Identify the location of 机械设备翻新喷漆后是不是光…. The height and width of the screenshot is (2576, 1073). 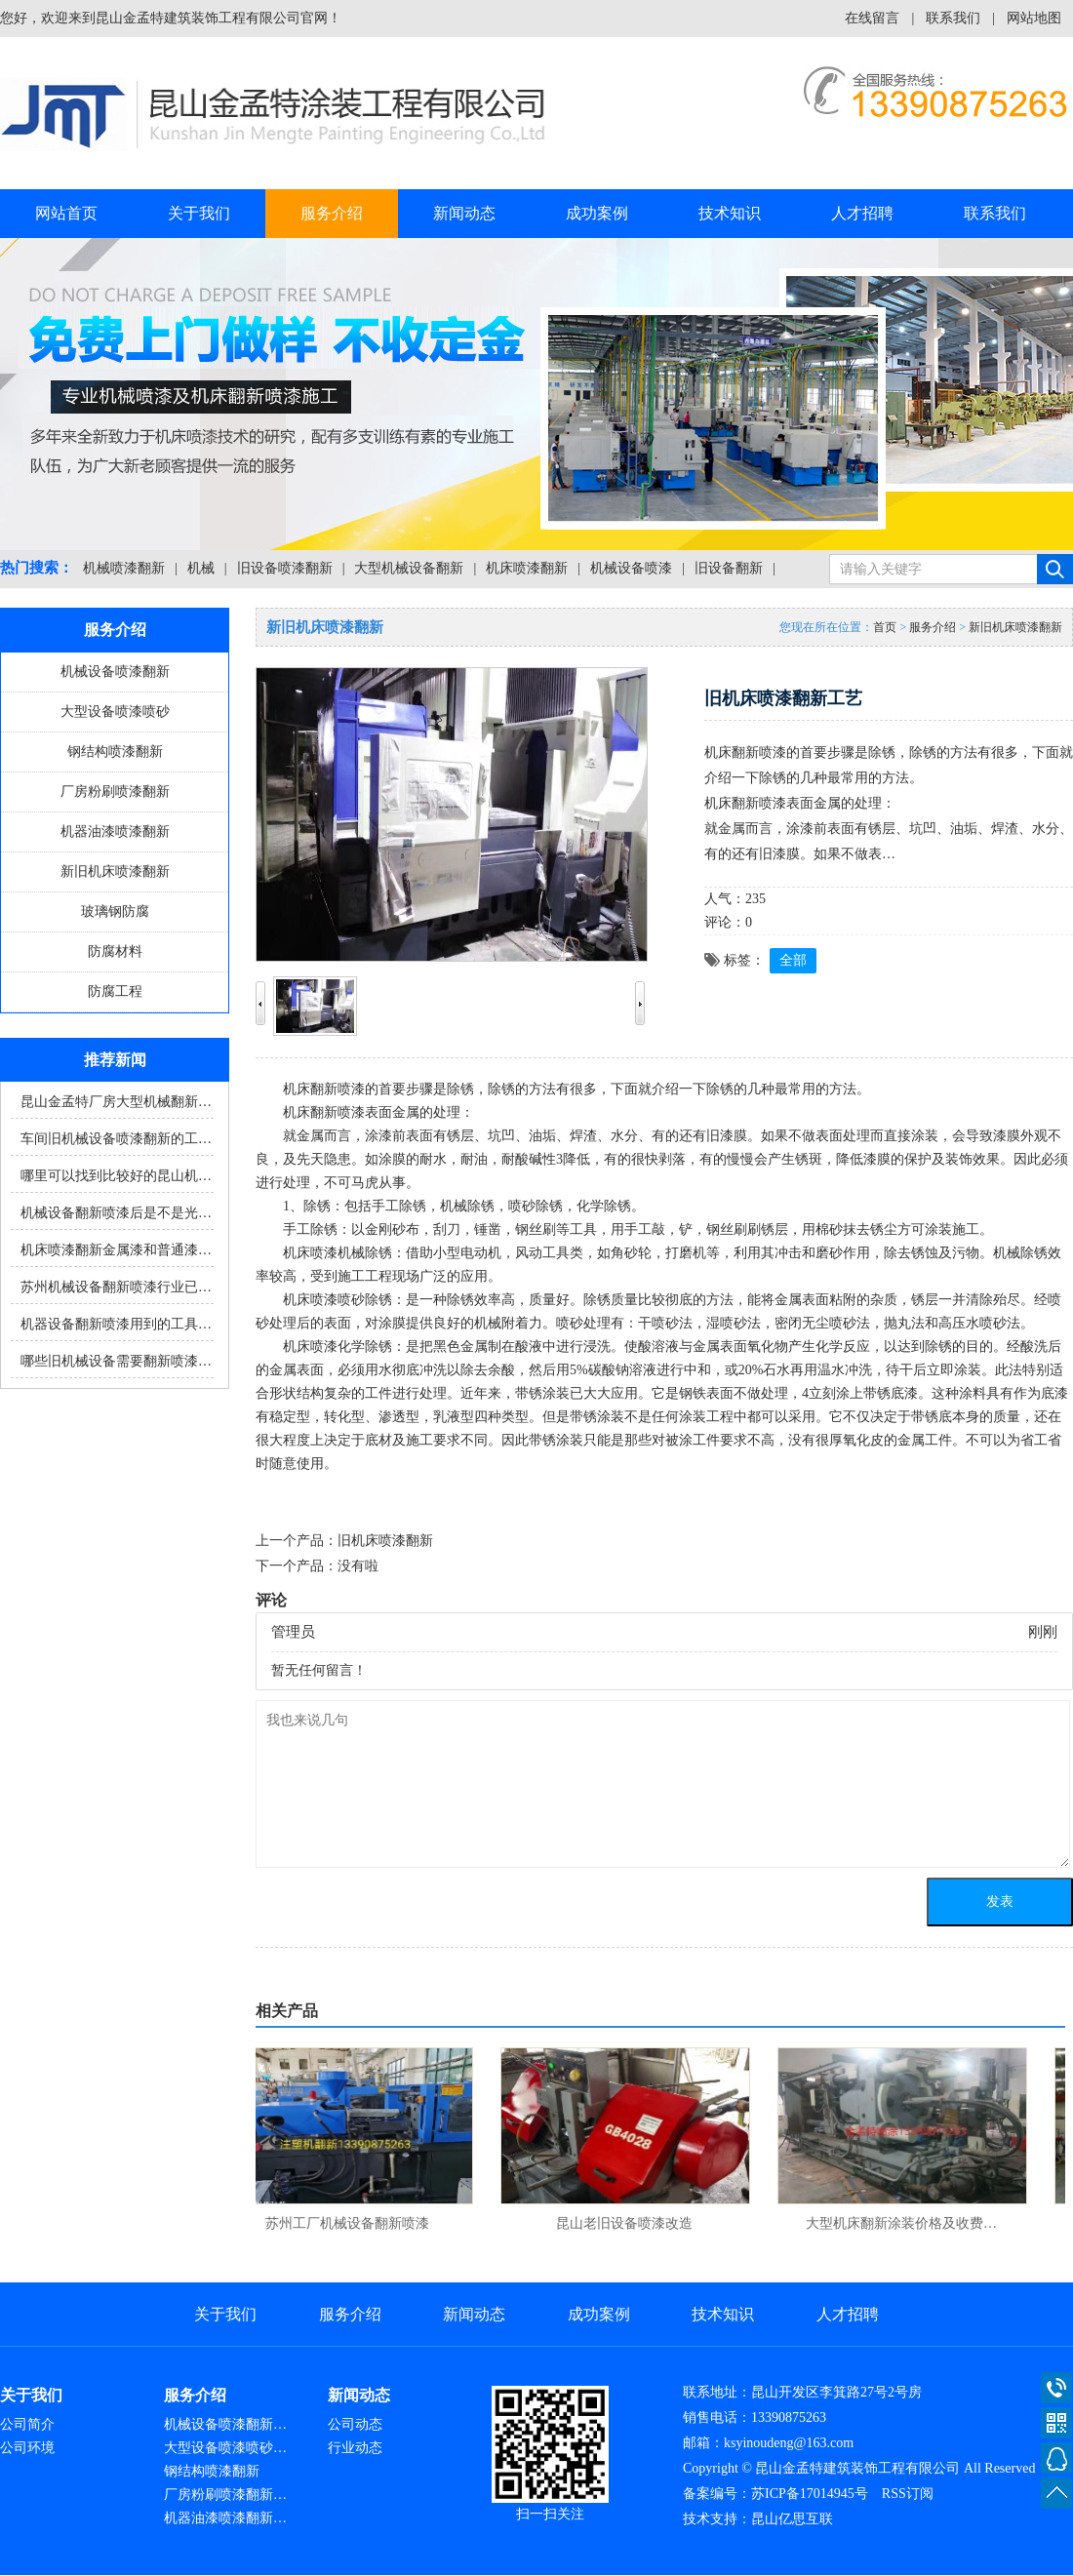
(116, 1213).